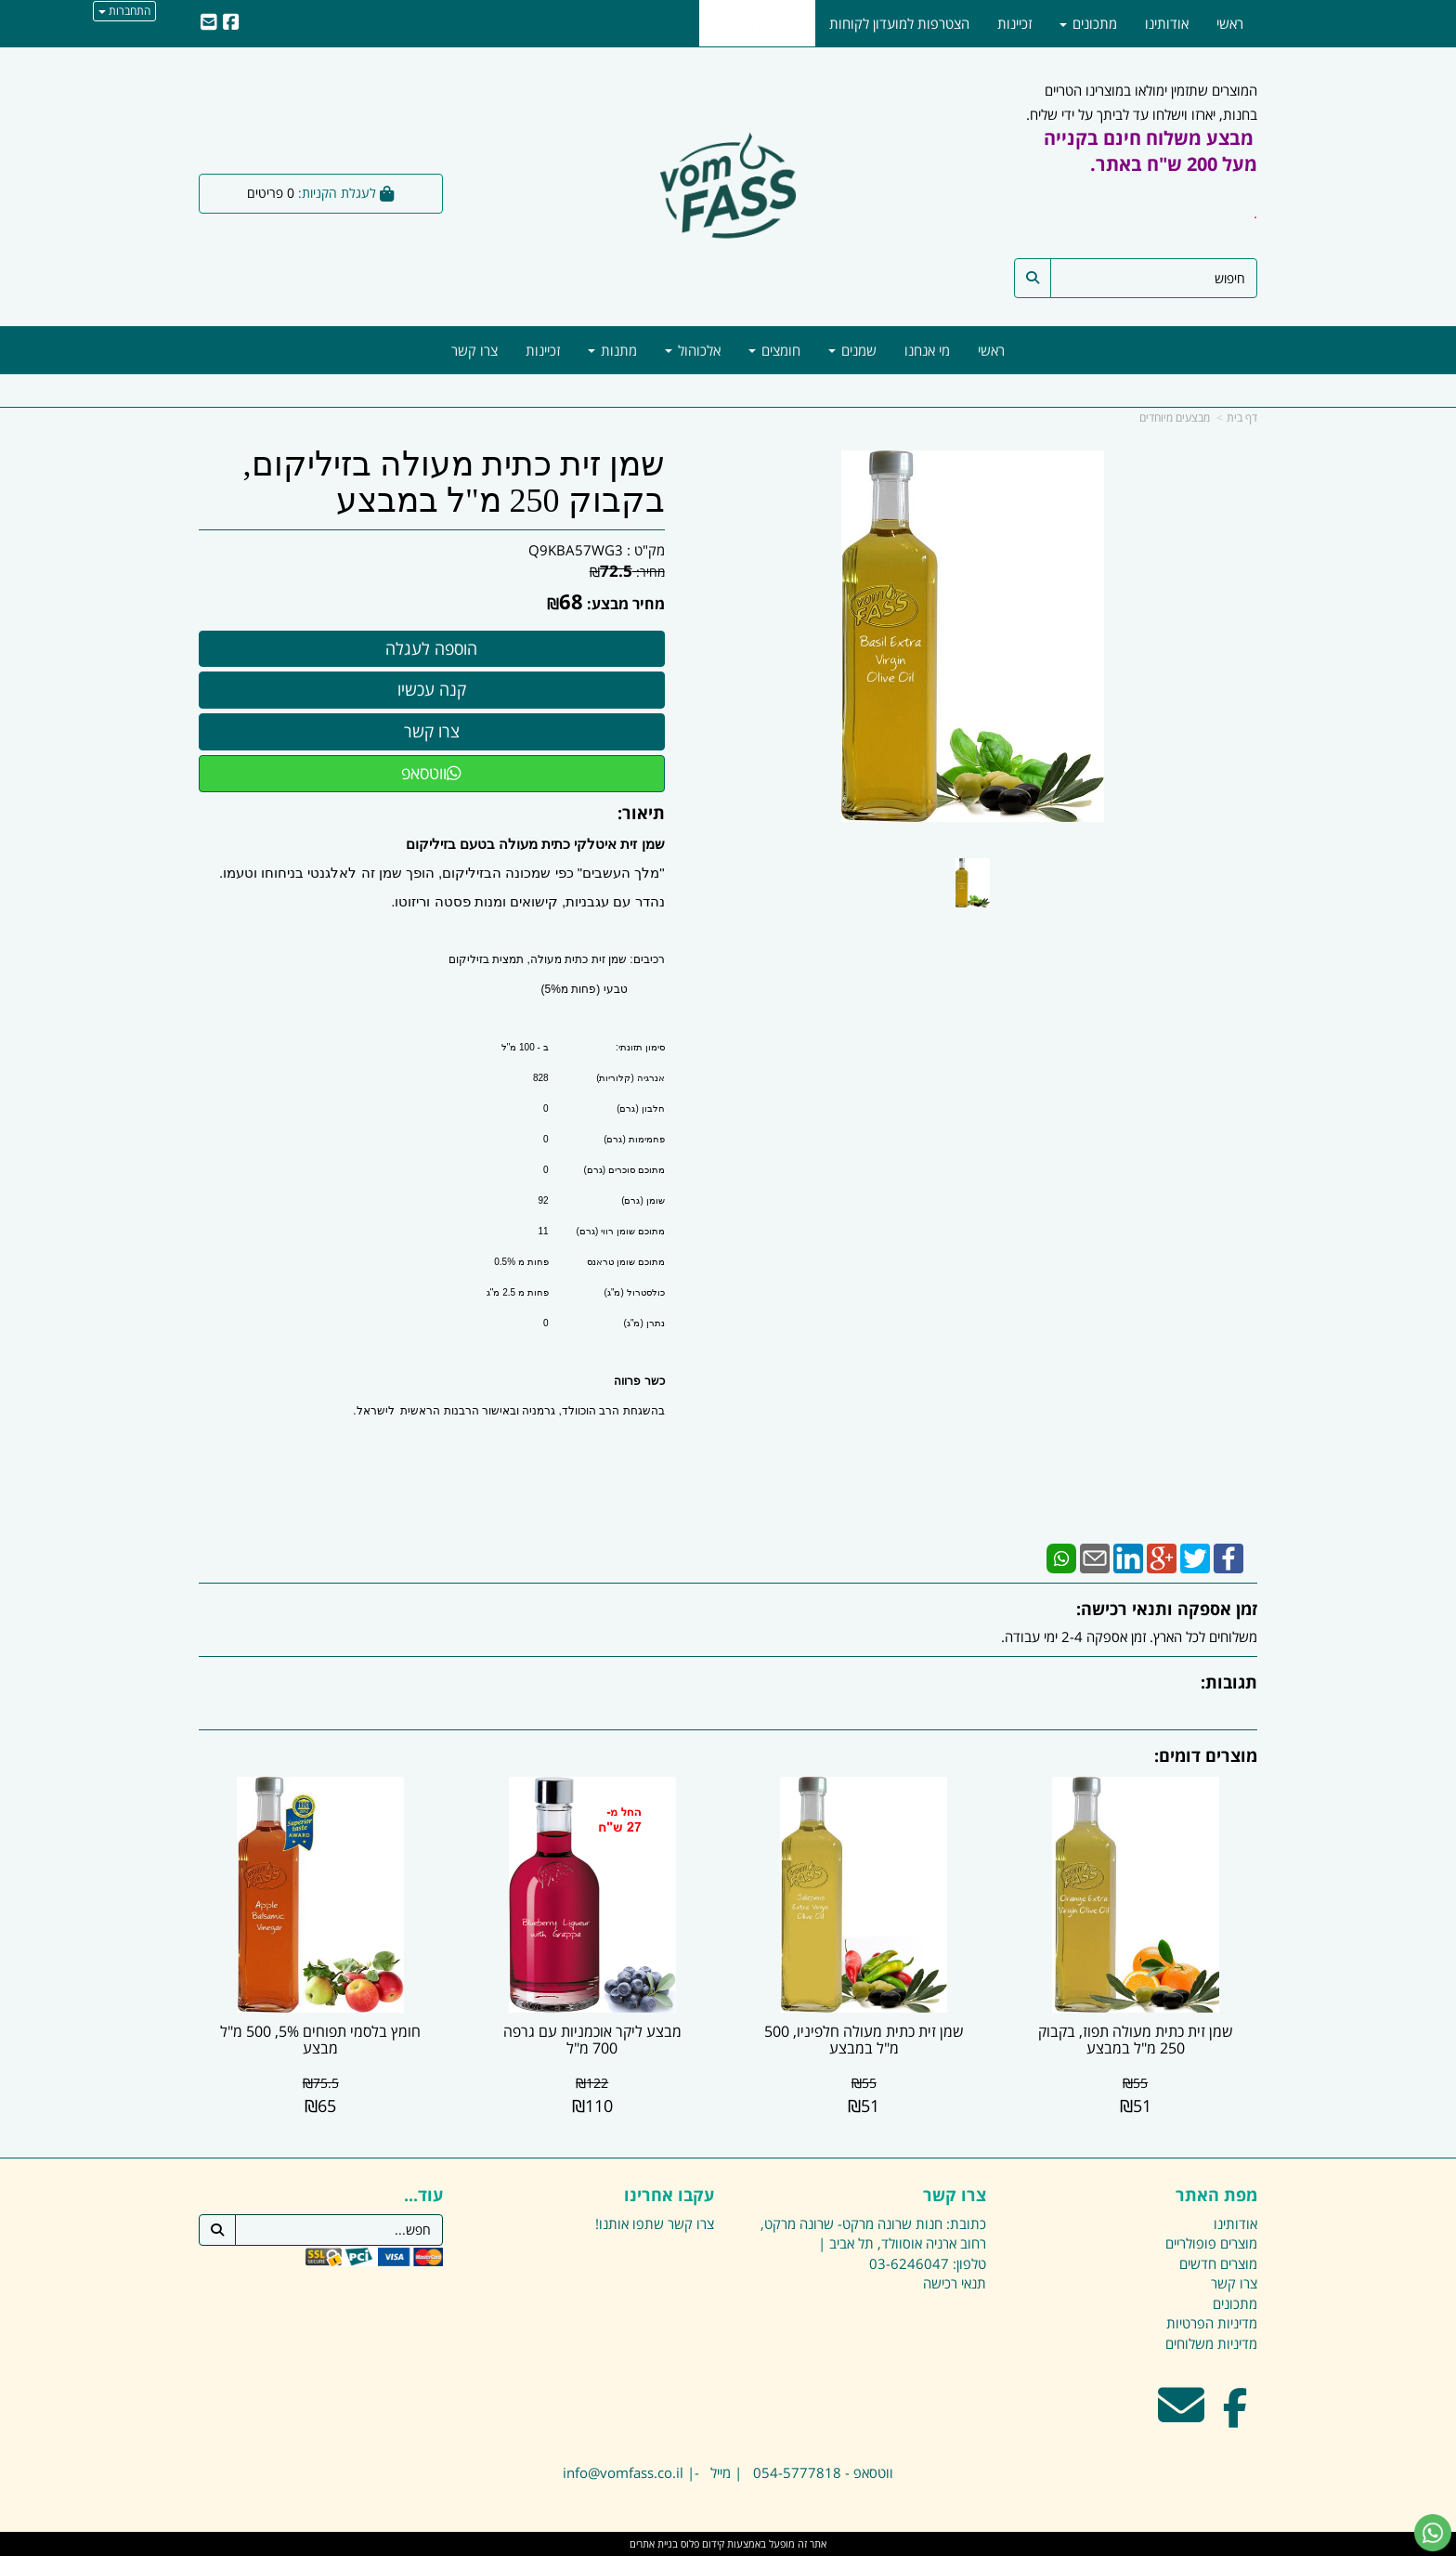  What do you see at coordinates (1211, 2343) in the screenshot?
I see `מדיניות משלוחים [menuitem]` at bounding box center [1211, 2343].